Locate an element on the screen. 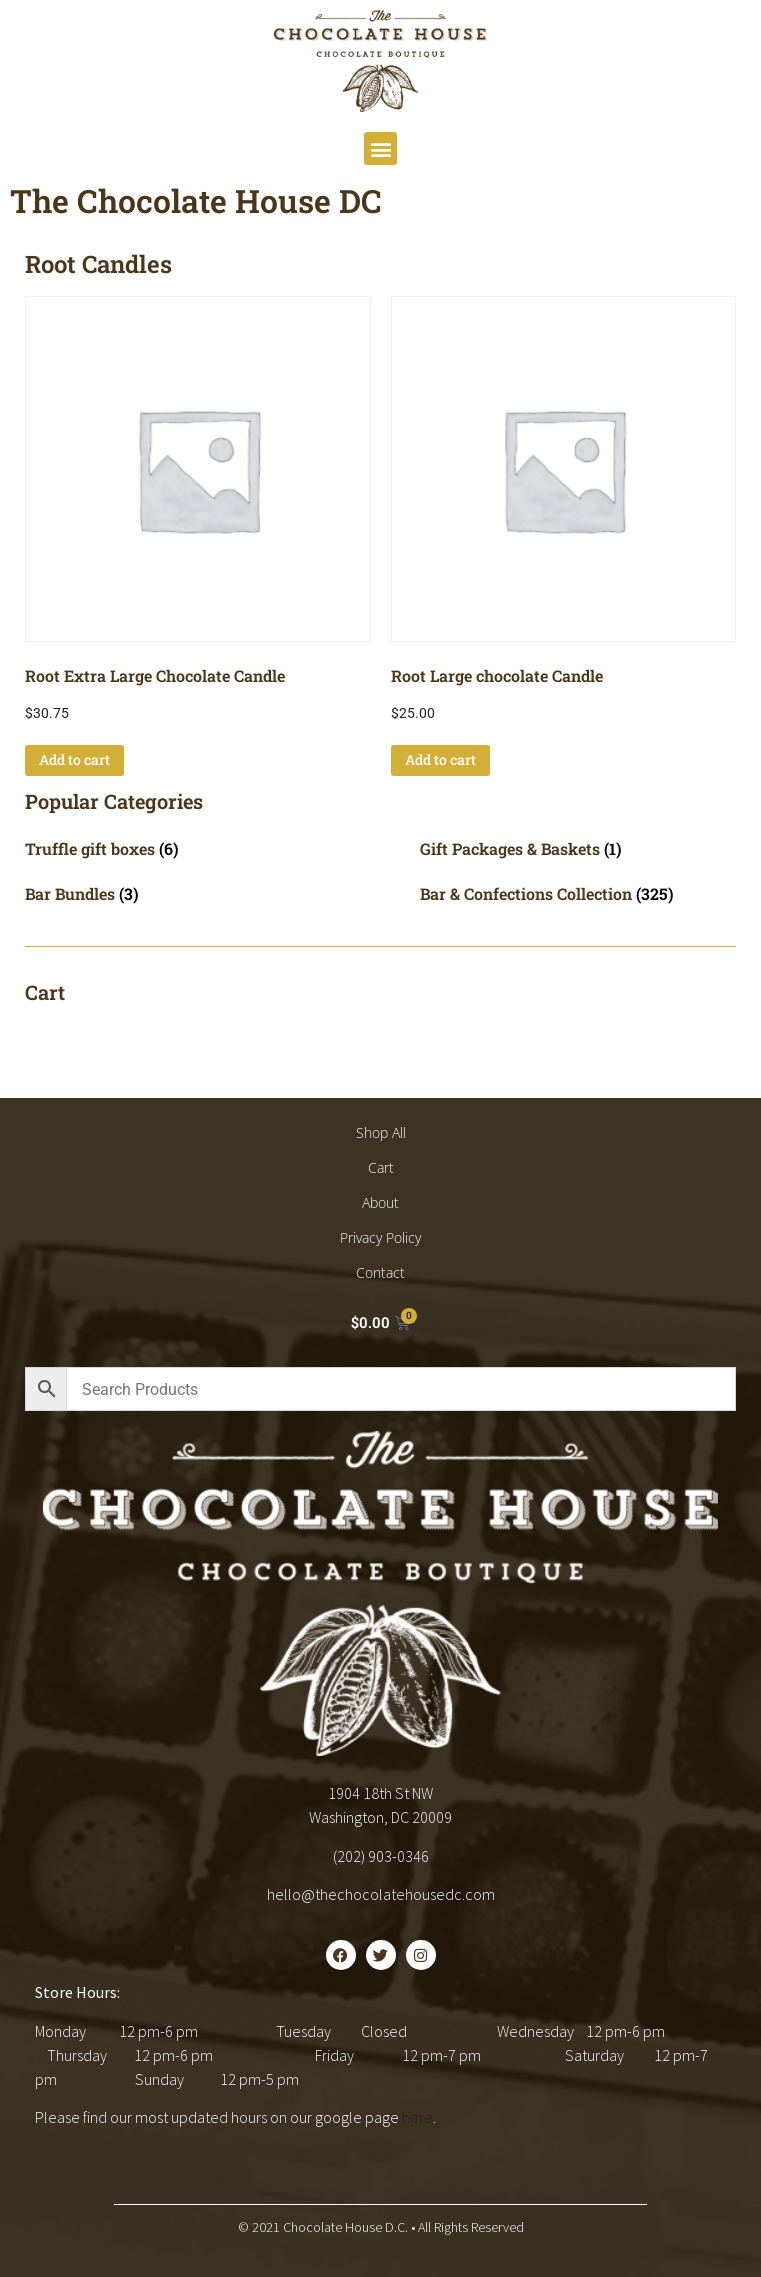  Contact is located at coordinates (380, 1272).